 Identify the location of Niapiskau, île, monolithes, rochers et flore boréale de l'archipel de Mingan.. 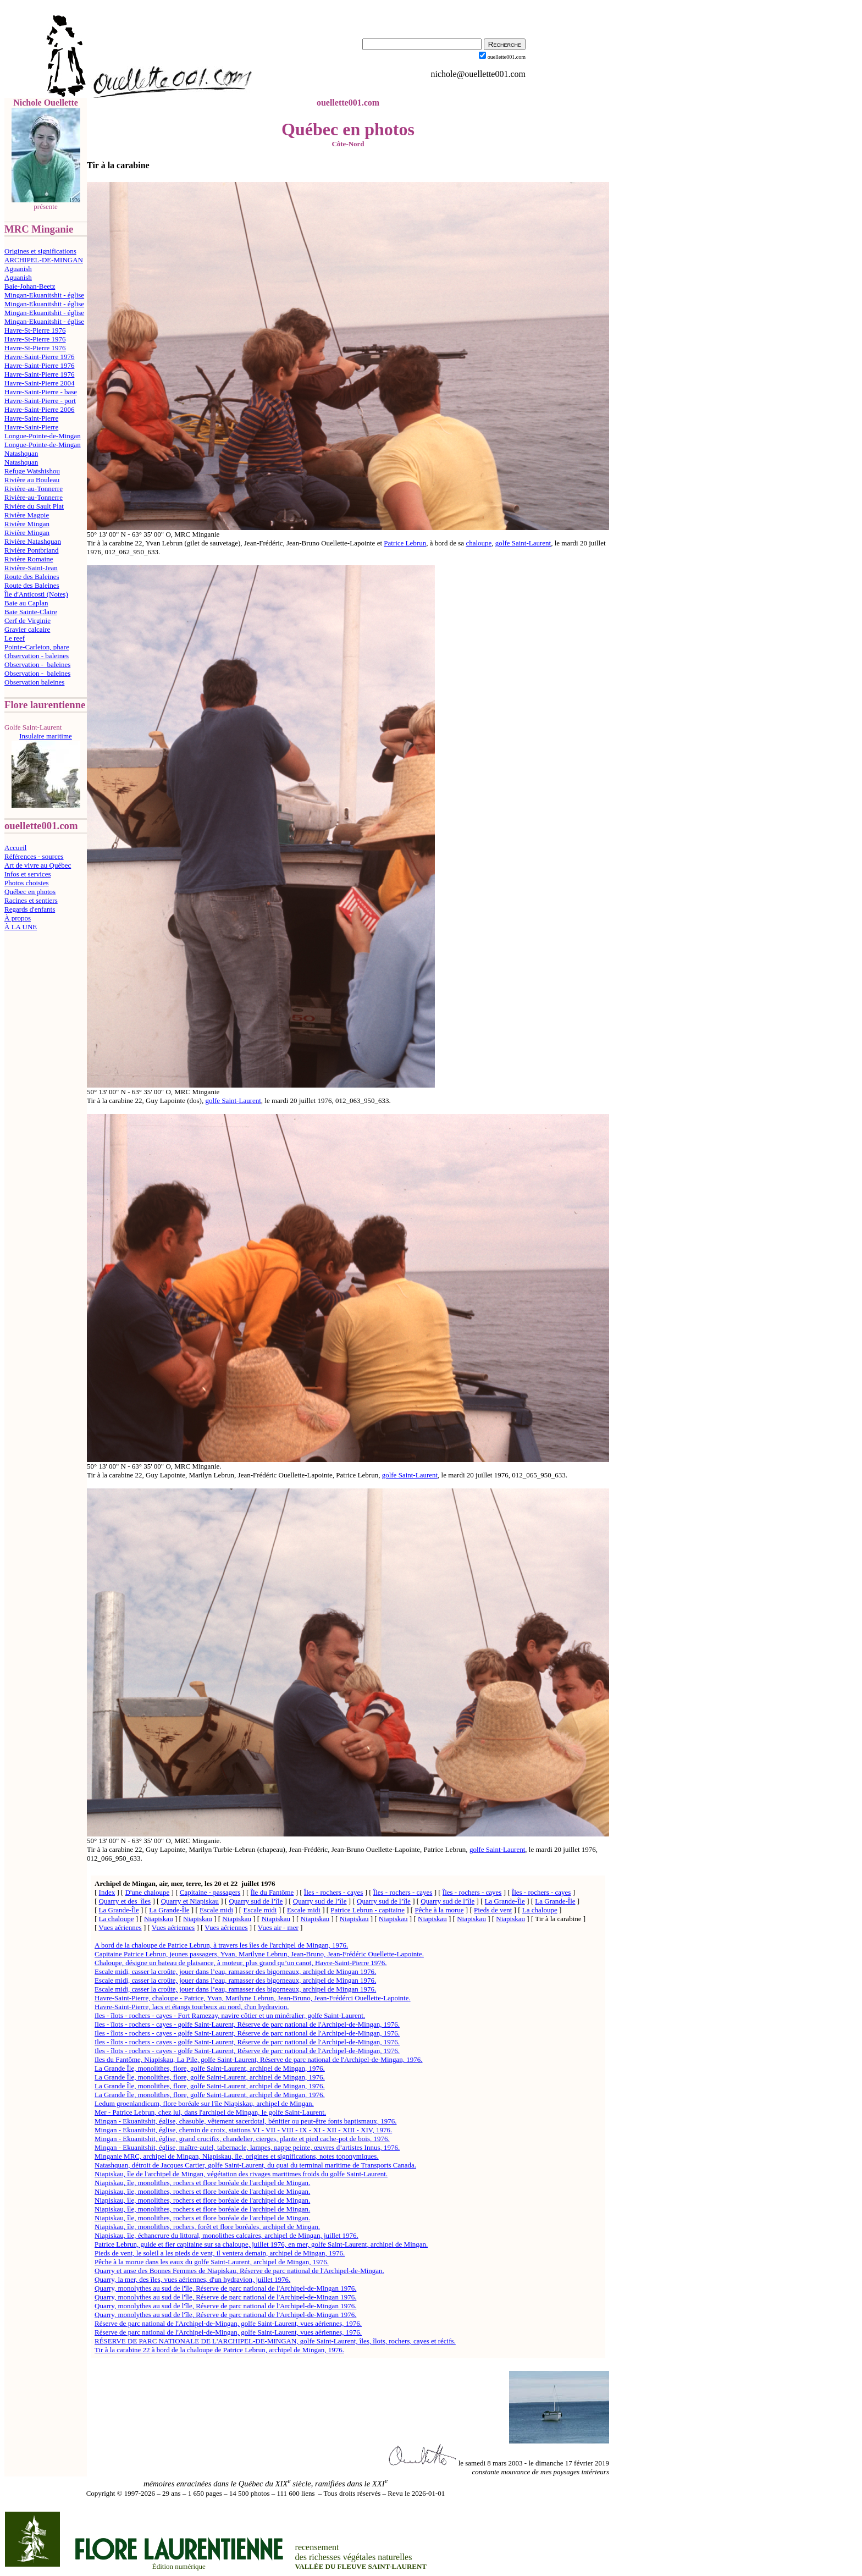
(202, 2182).